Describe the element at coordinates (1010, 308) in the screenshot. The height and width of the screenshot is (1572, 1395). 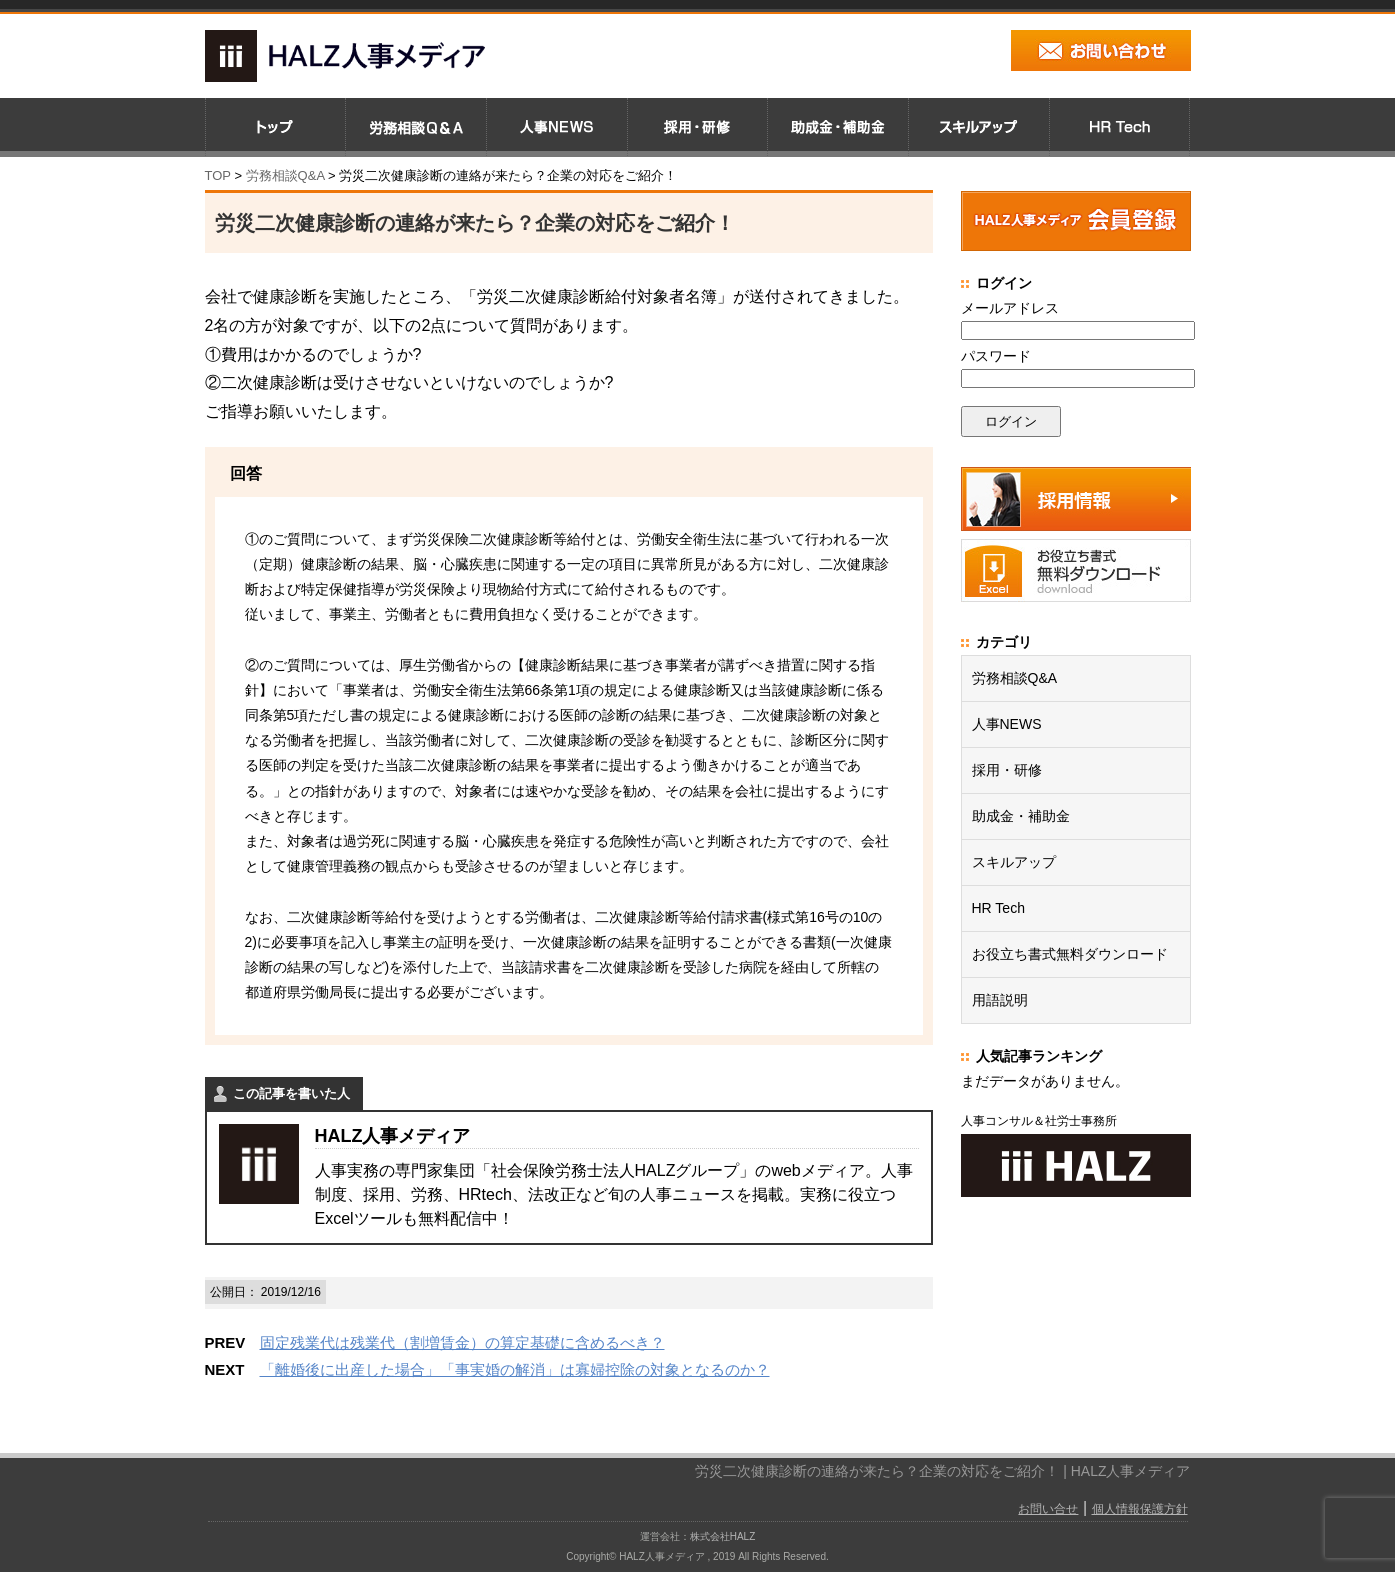
I see `メールアドレス` at that location.